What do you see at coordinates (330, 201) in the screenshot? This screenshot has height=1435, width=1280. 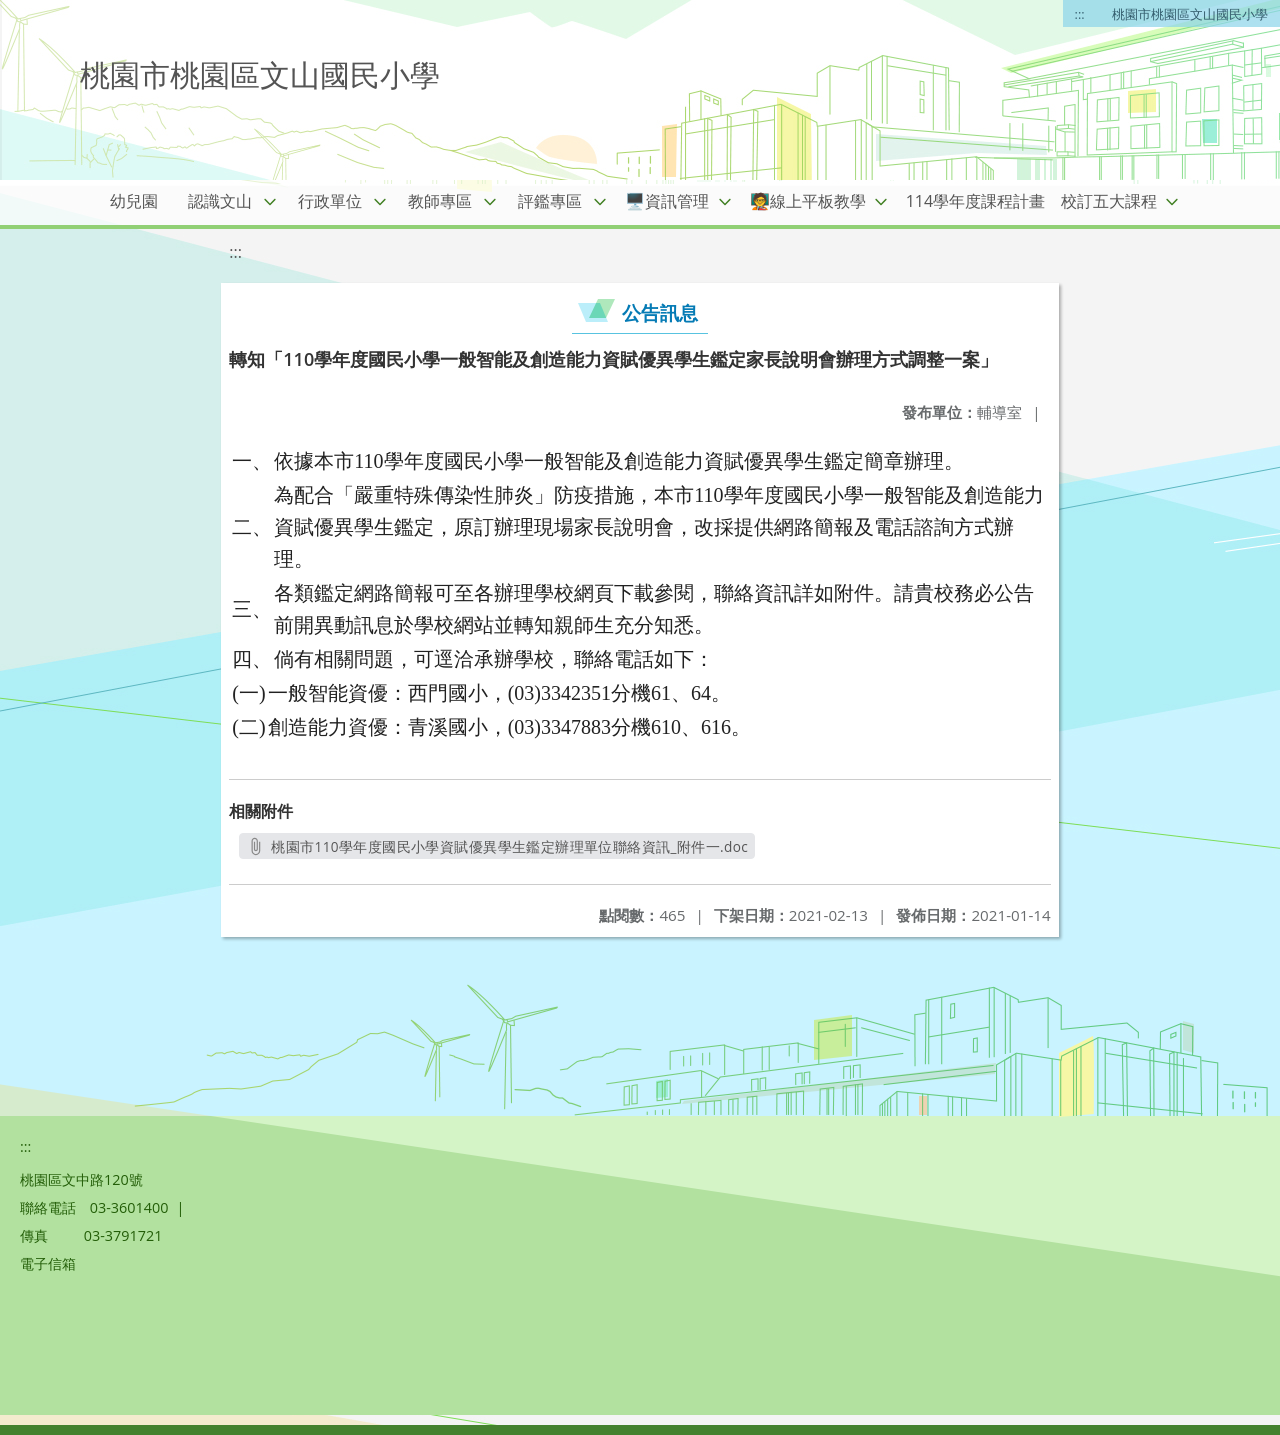 I see `行政單位` at bounding box center [330, 201].